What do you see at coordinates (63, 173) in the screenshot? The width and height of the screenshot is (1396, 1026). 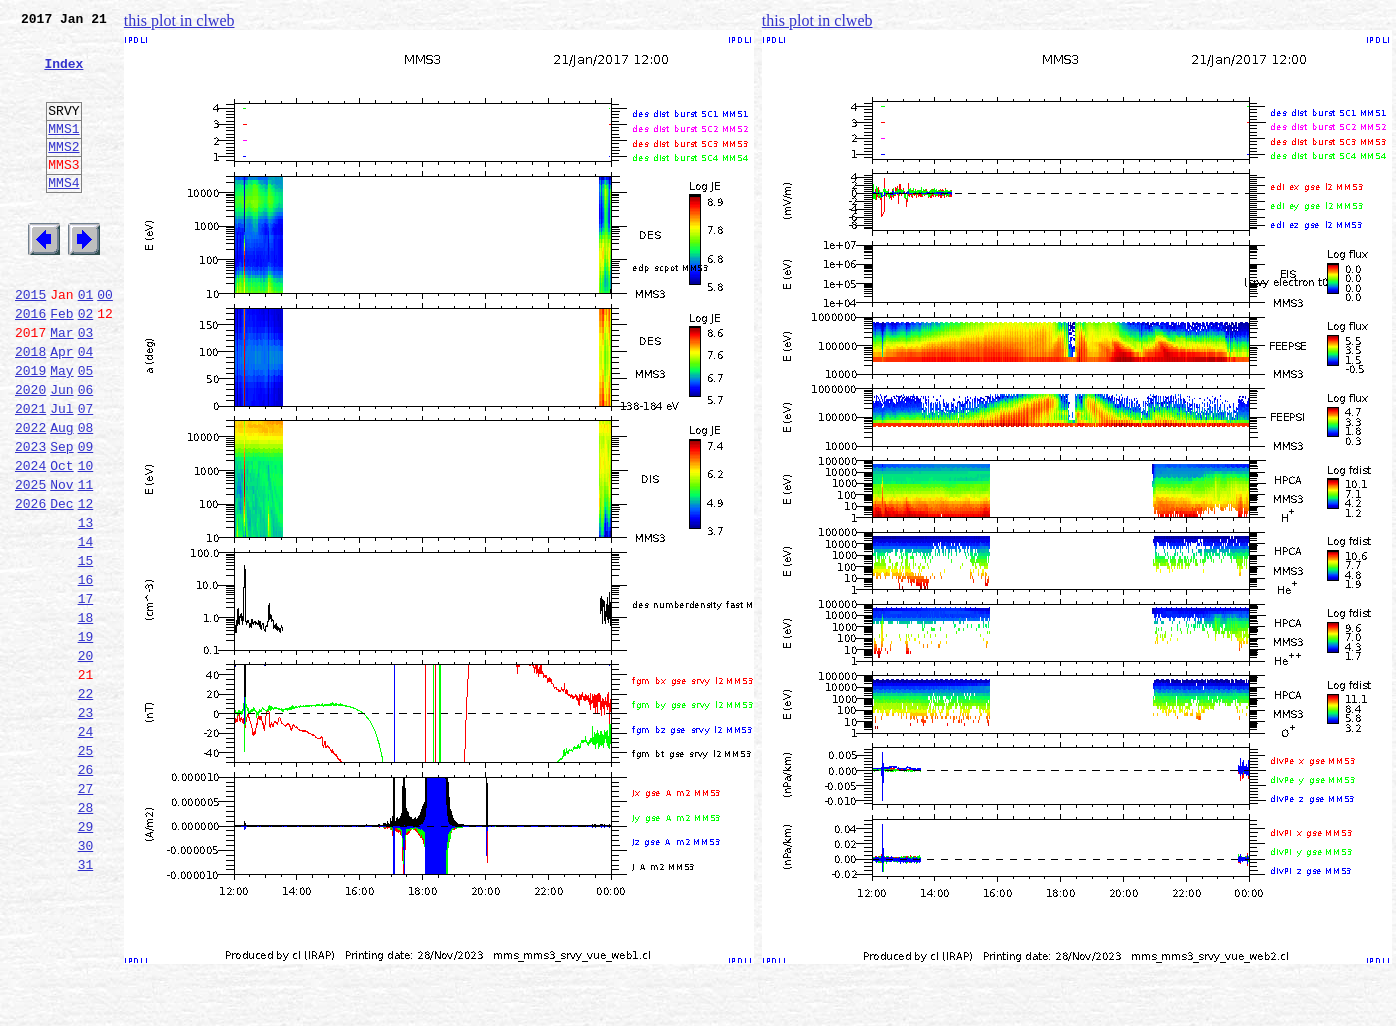 I see `MMS2` at bounding box center [63, 173].